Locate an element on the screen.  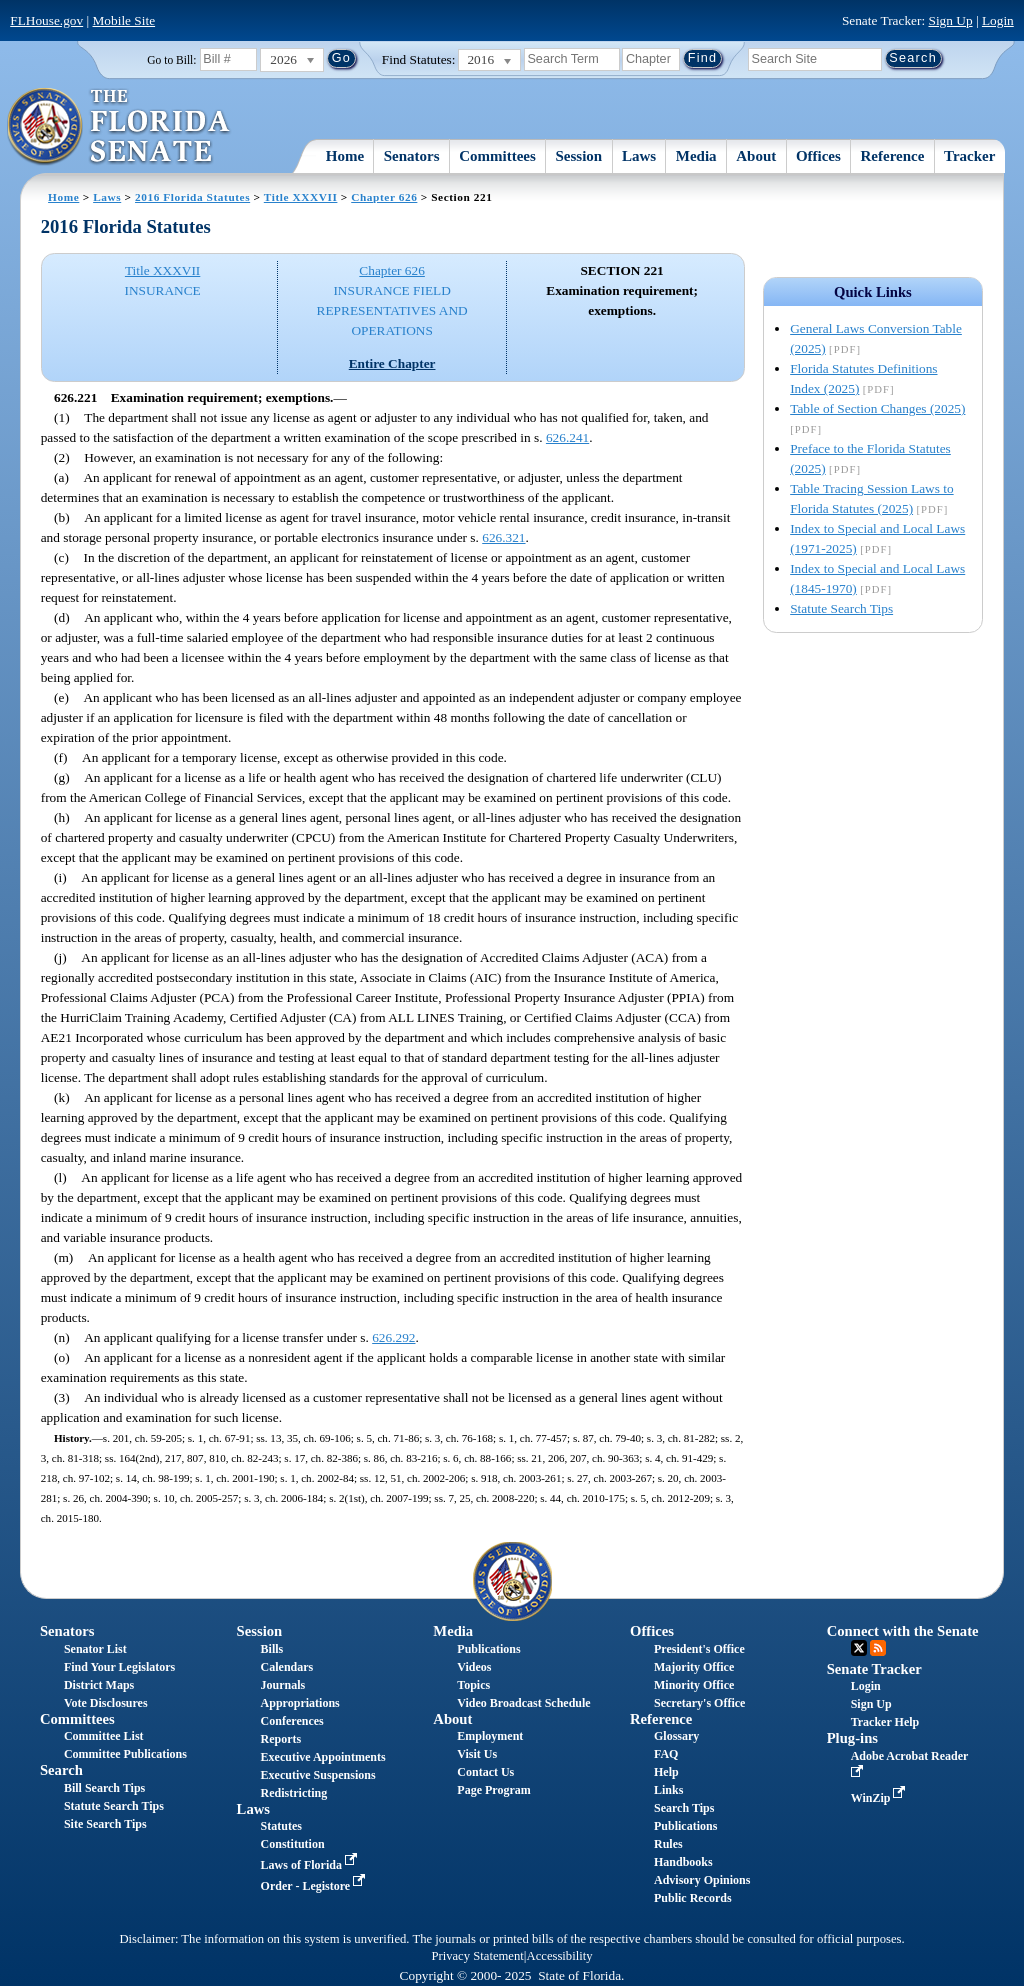
Senators is located at coordinates (412, 156).